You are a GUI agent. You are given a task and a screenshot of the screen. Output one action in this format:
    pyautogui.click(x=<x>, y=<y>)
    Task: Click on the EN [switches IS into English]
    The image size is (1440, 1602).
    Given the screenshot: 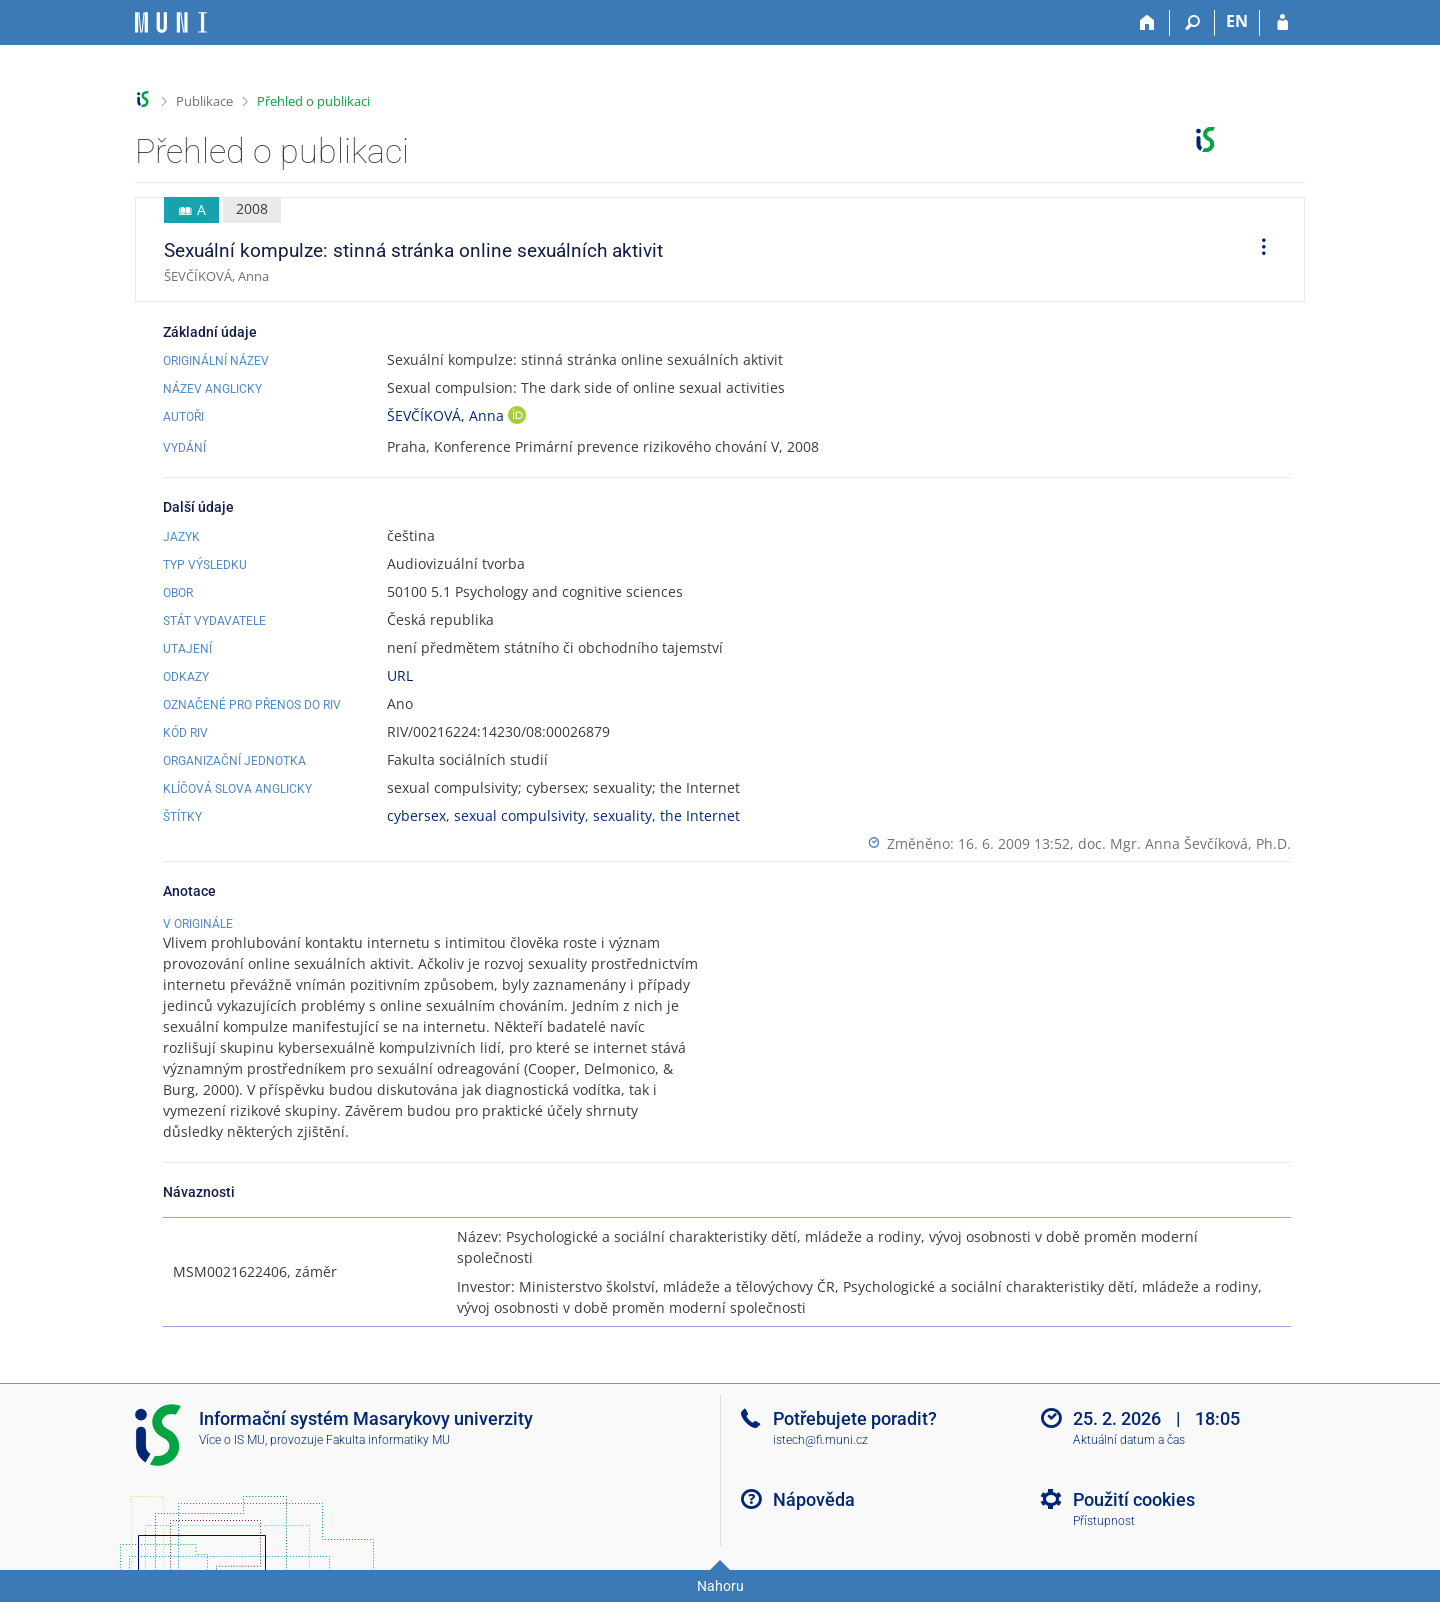 What is the action you would take?
    pyautogui.click(x=1237, y=21)
    